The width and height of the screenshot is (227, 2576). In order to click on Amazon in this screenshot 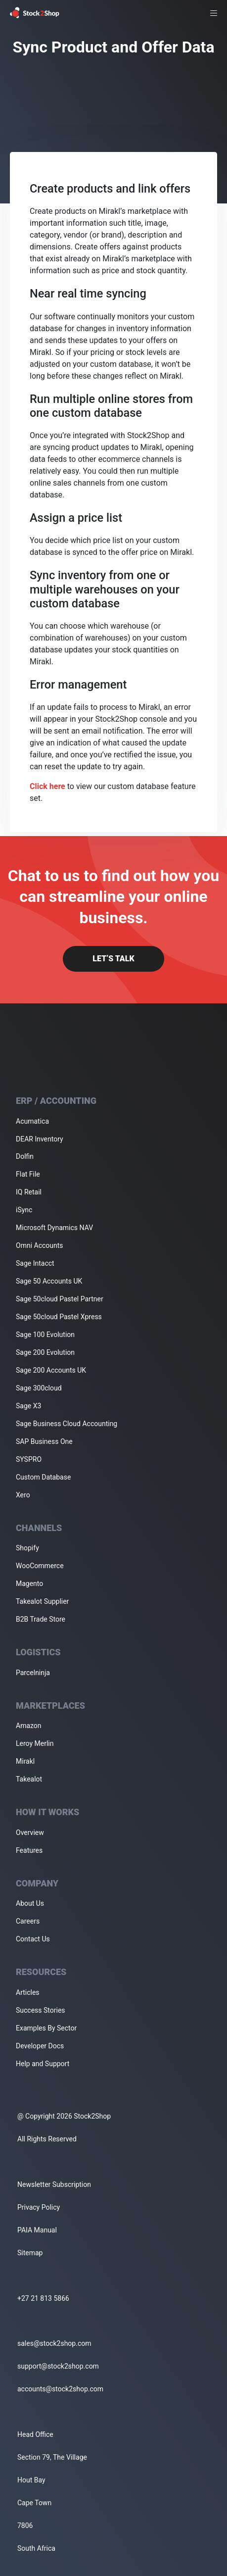, I will do `click(29, 1726)`.